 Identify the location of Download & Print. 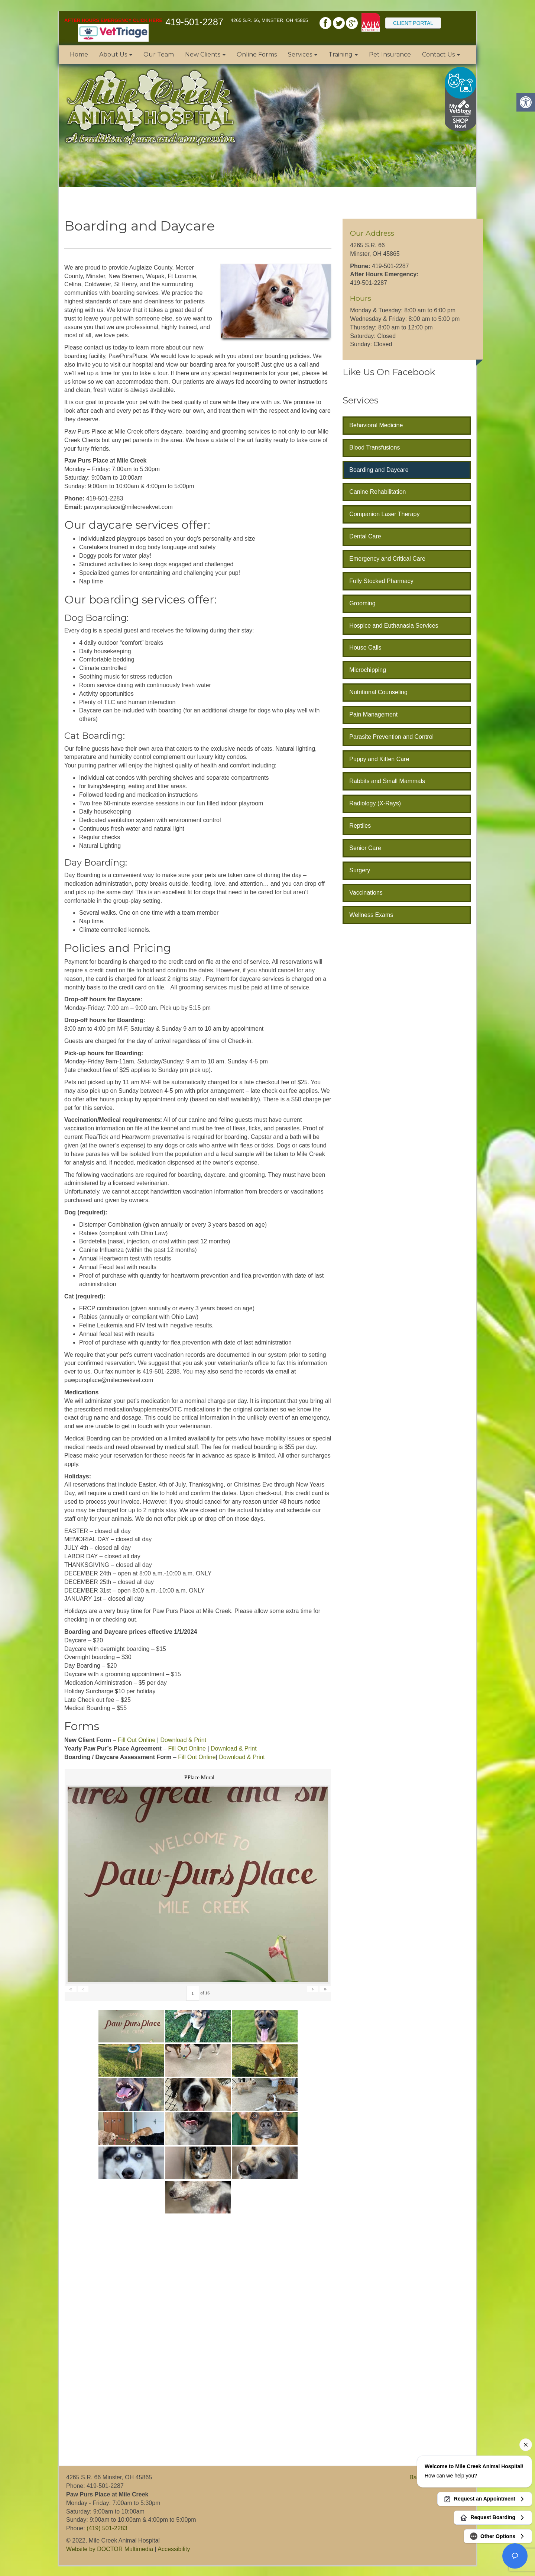
(183, 1740).